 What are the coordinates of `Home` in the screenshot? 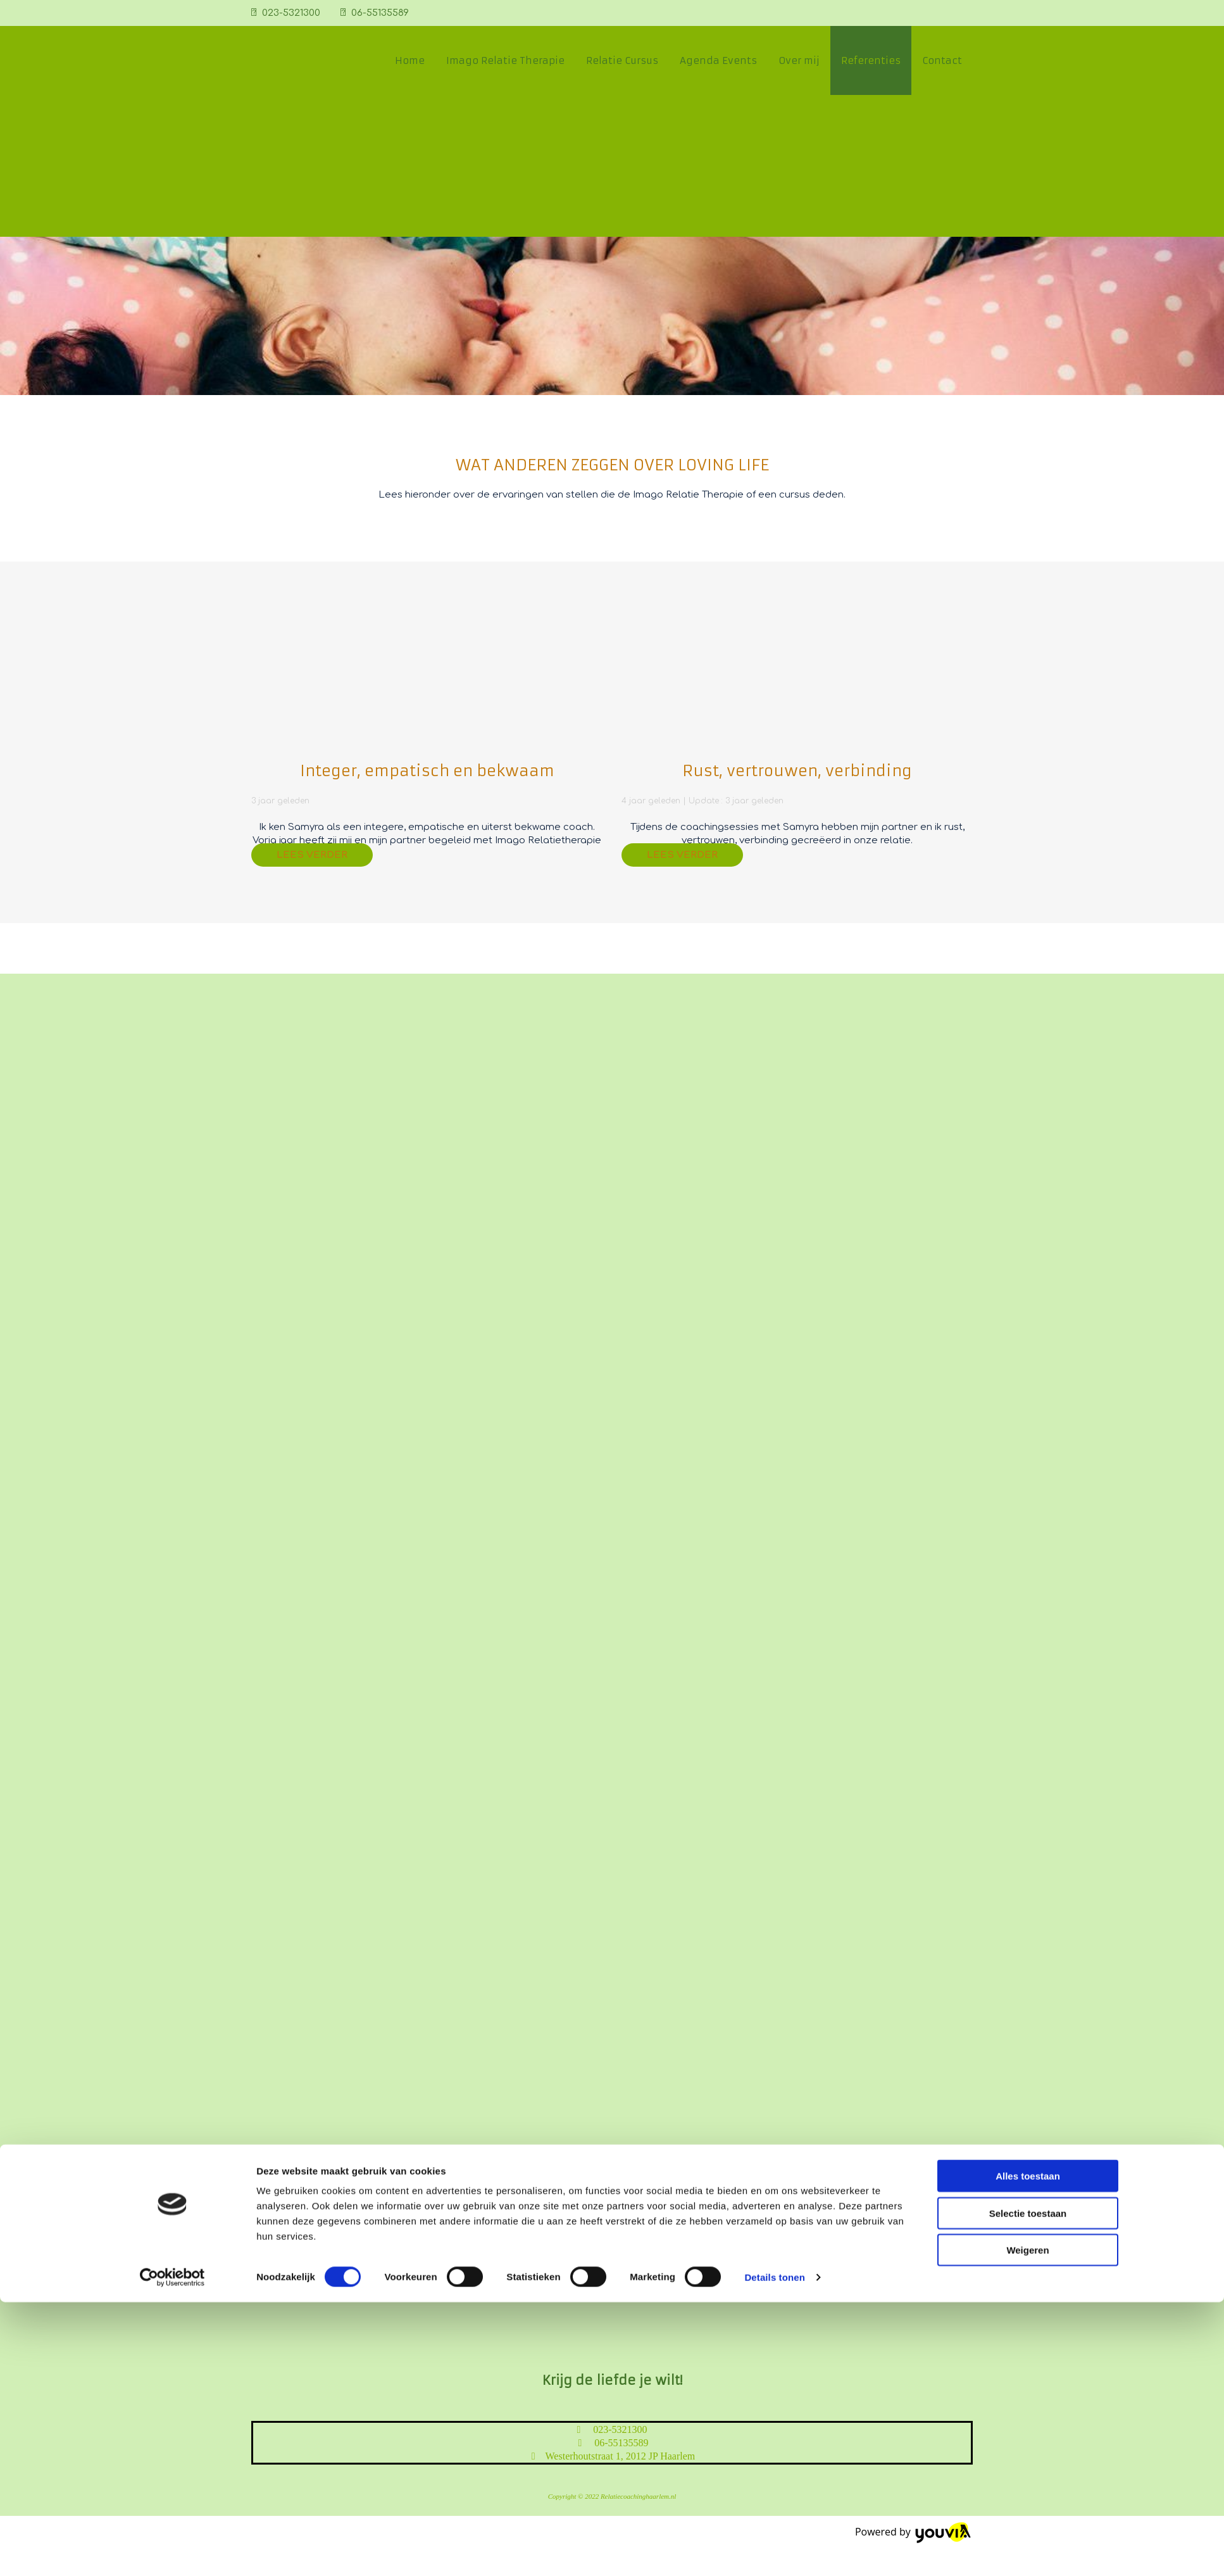 It's located at (410, 60).